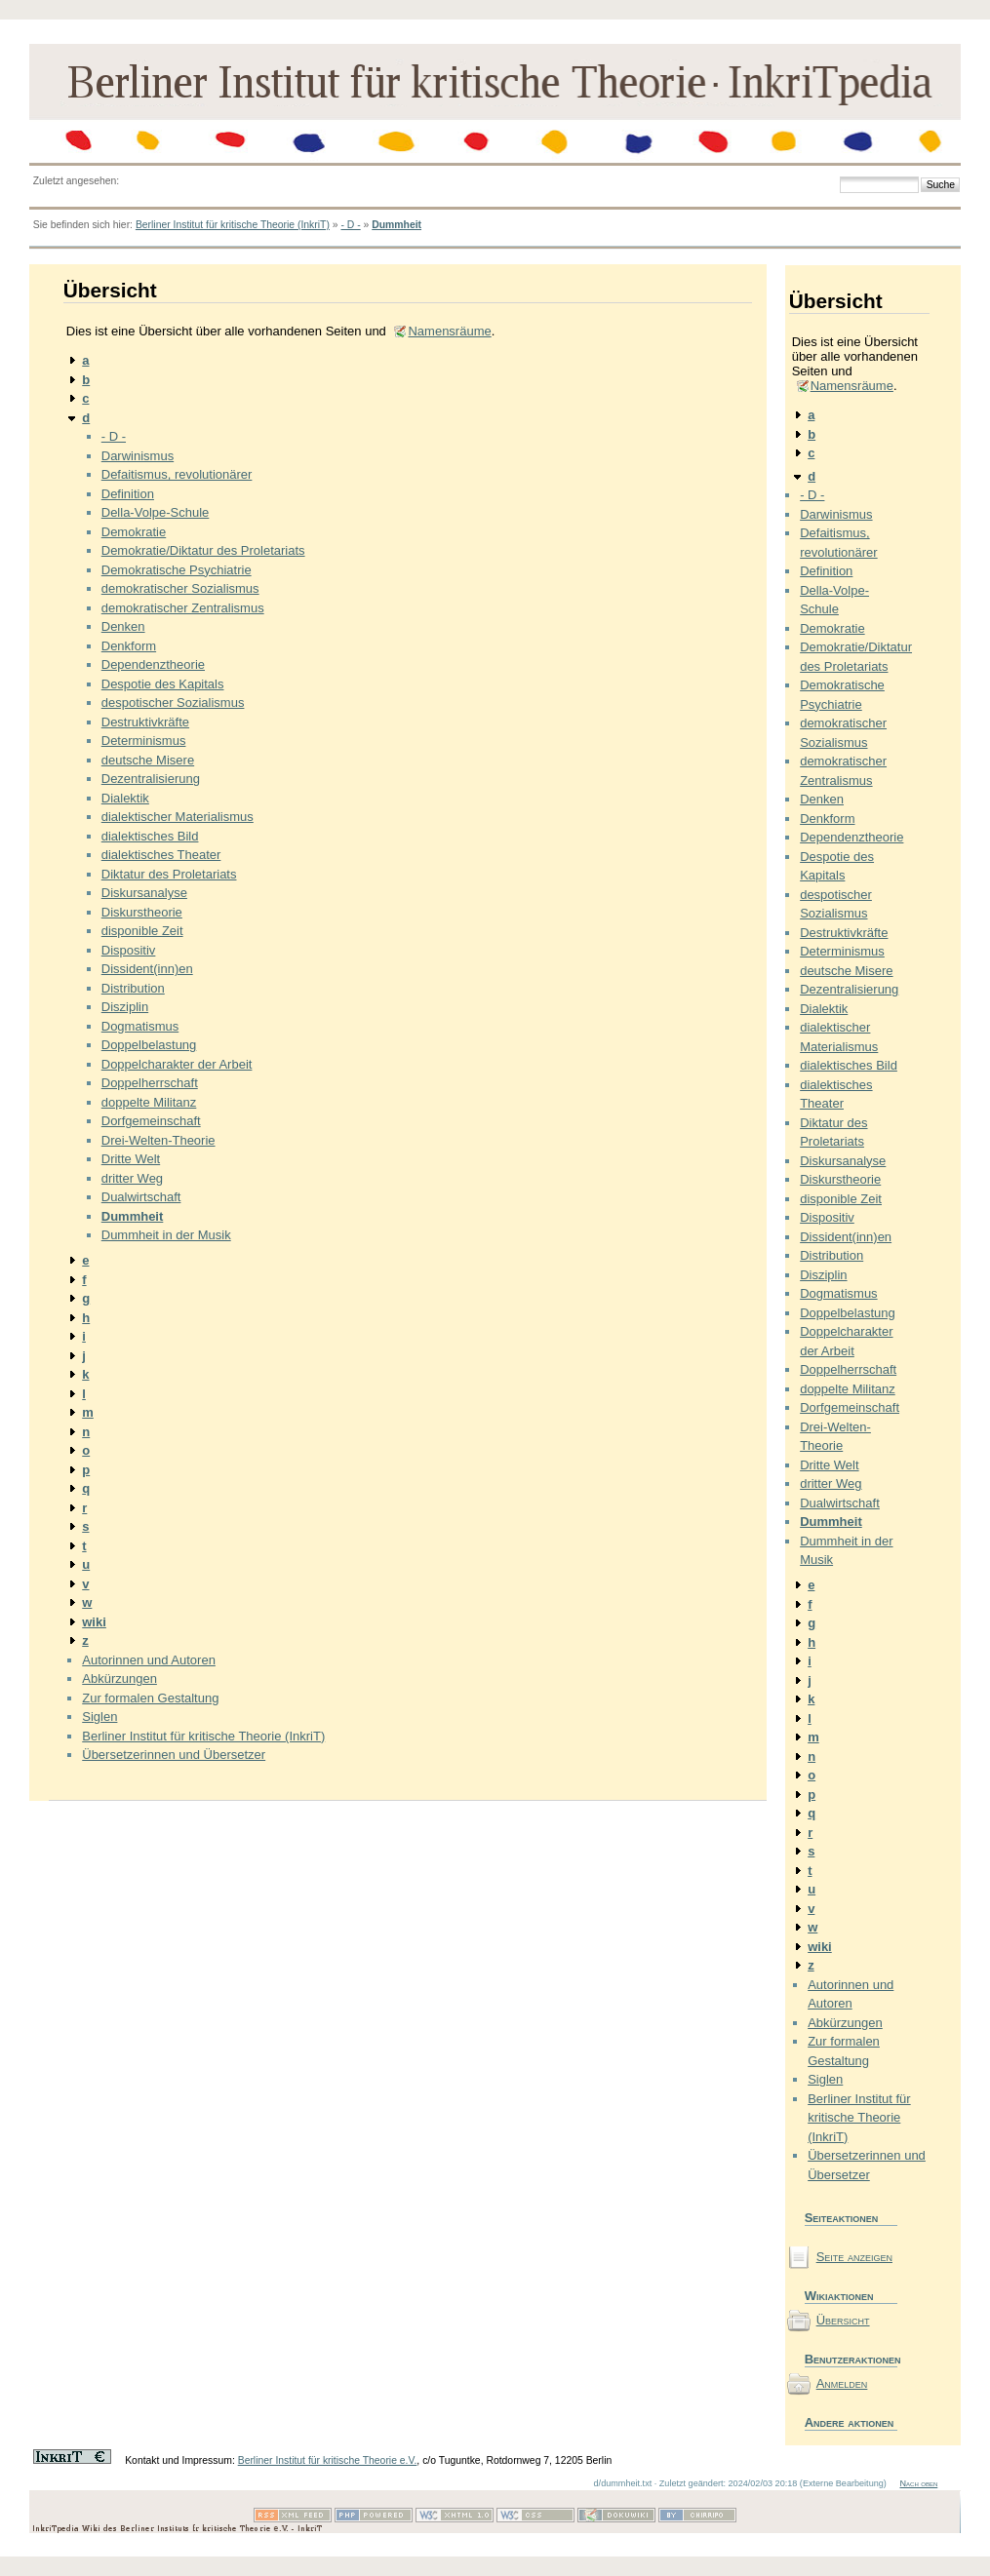 This screenshot has height=2576, width=990. What do you see at coordinates (151, 1120) in the screenshot?
I see `Dorfgemeinschaft` at bounding box center [151, 1120].